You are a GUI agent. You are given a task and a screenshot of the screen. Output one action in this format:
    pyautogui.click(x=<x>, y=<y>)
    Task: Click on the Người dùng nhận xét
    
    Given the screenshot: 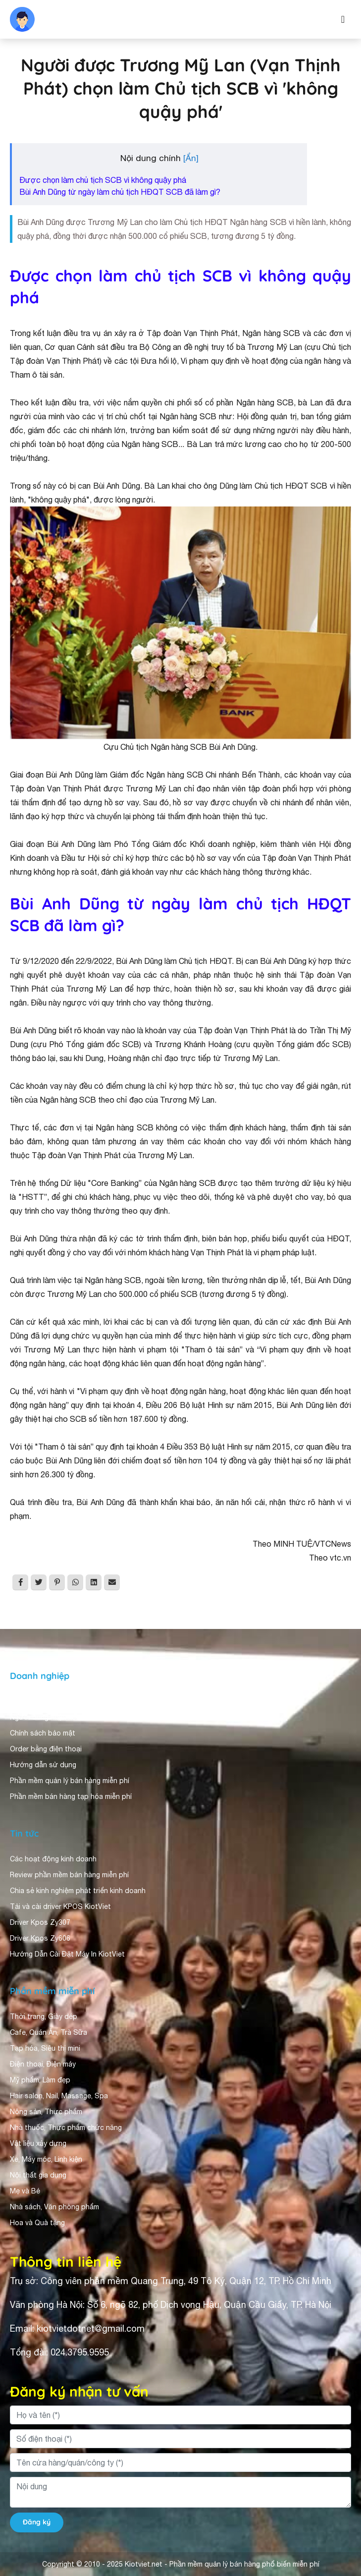 What is the action you would take?
    pyautogui.click(x=44, y=1717)
    